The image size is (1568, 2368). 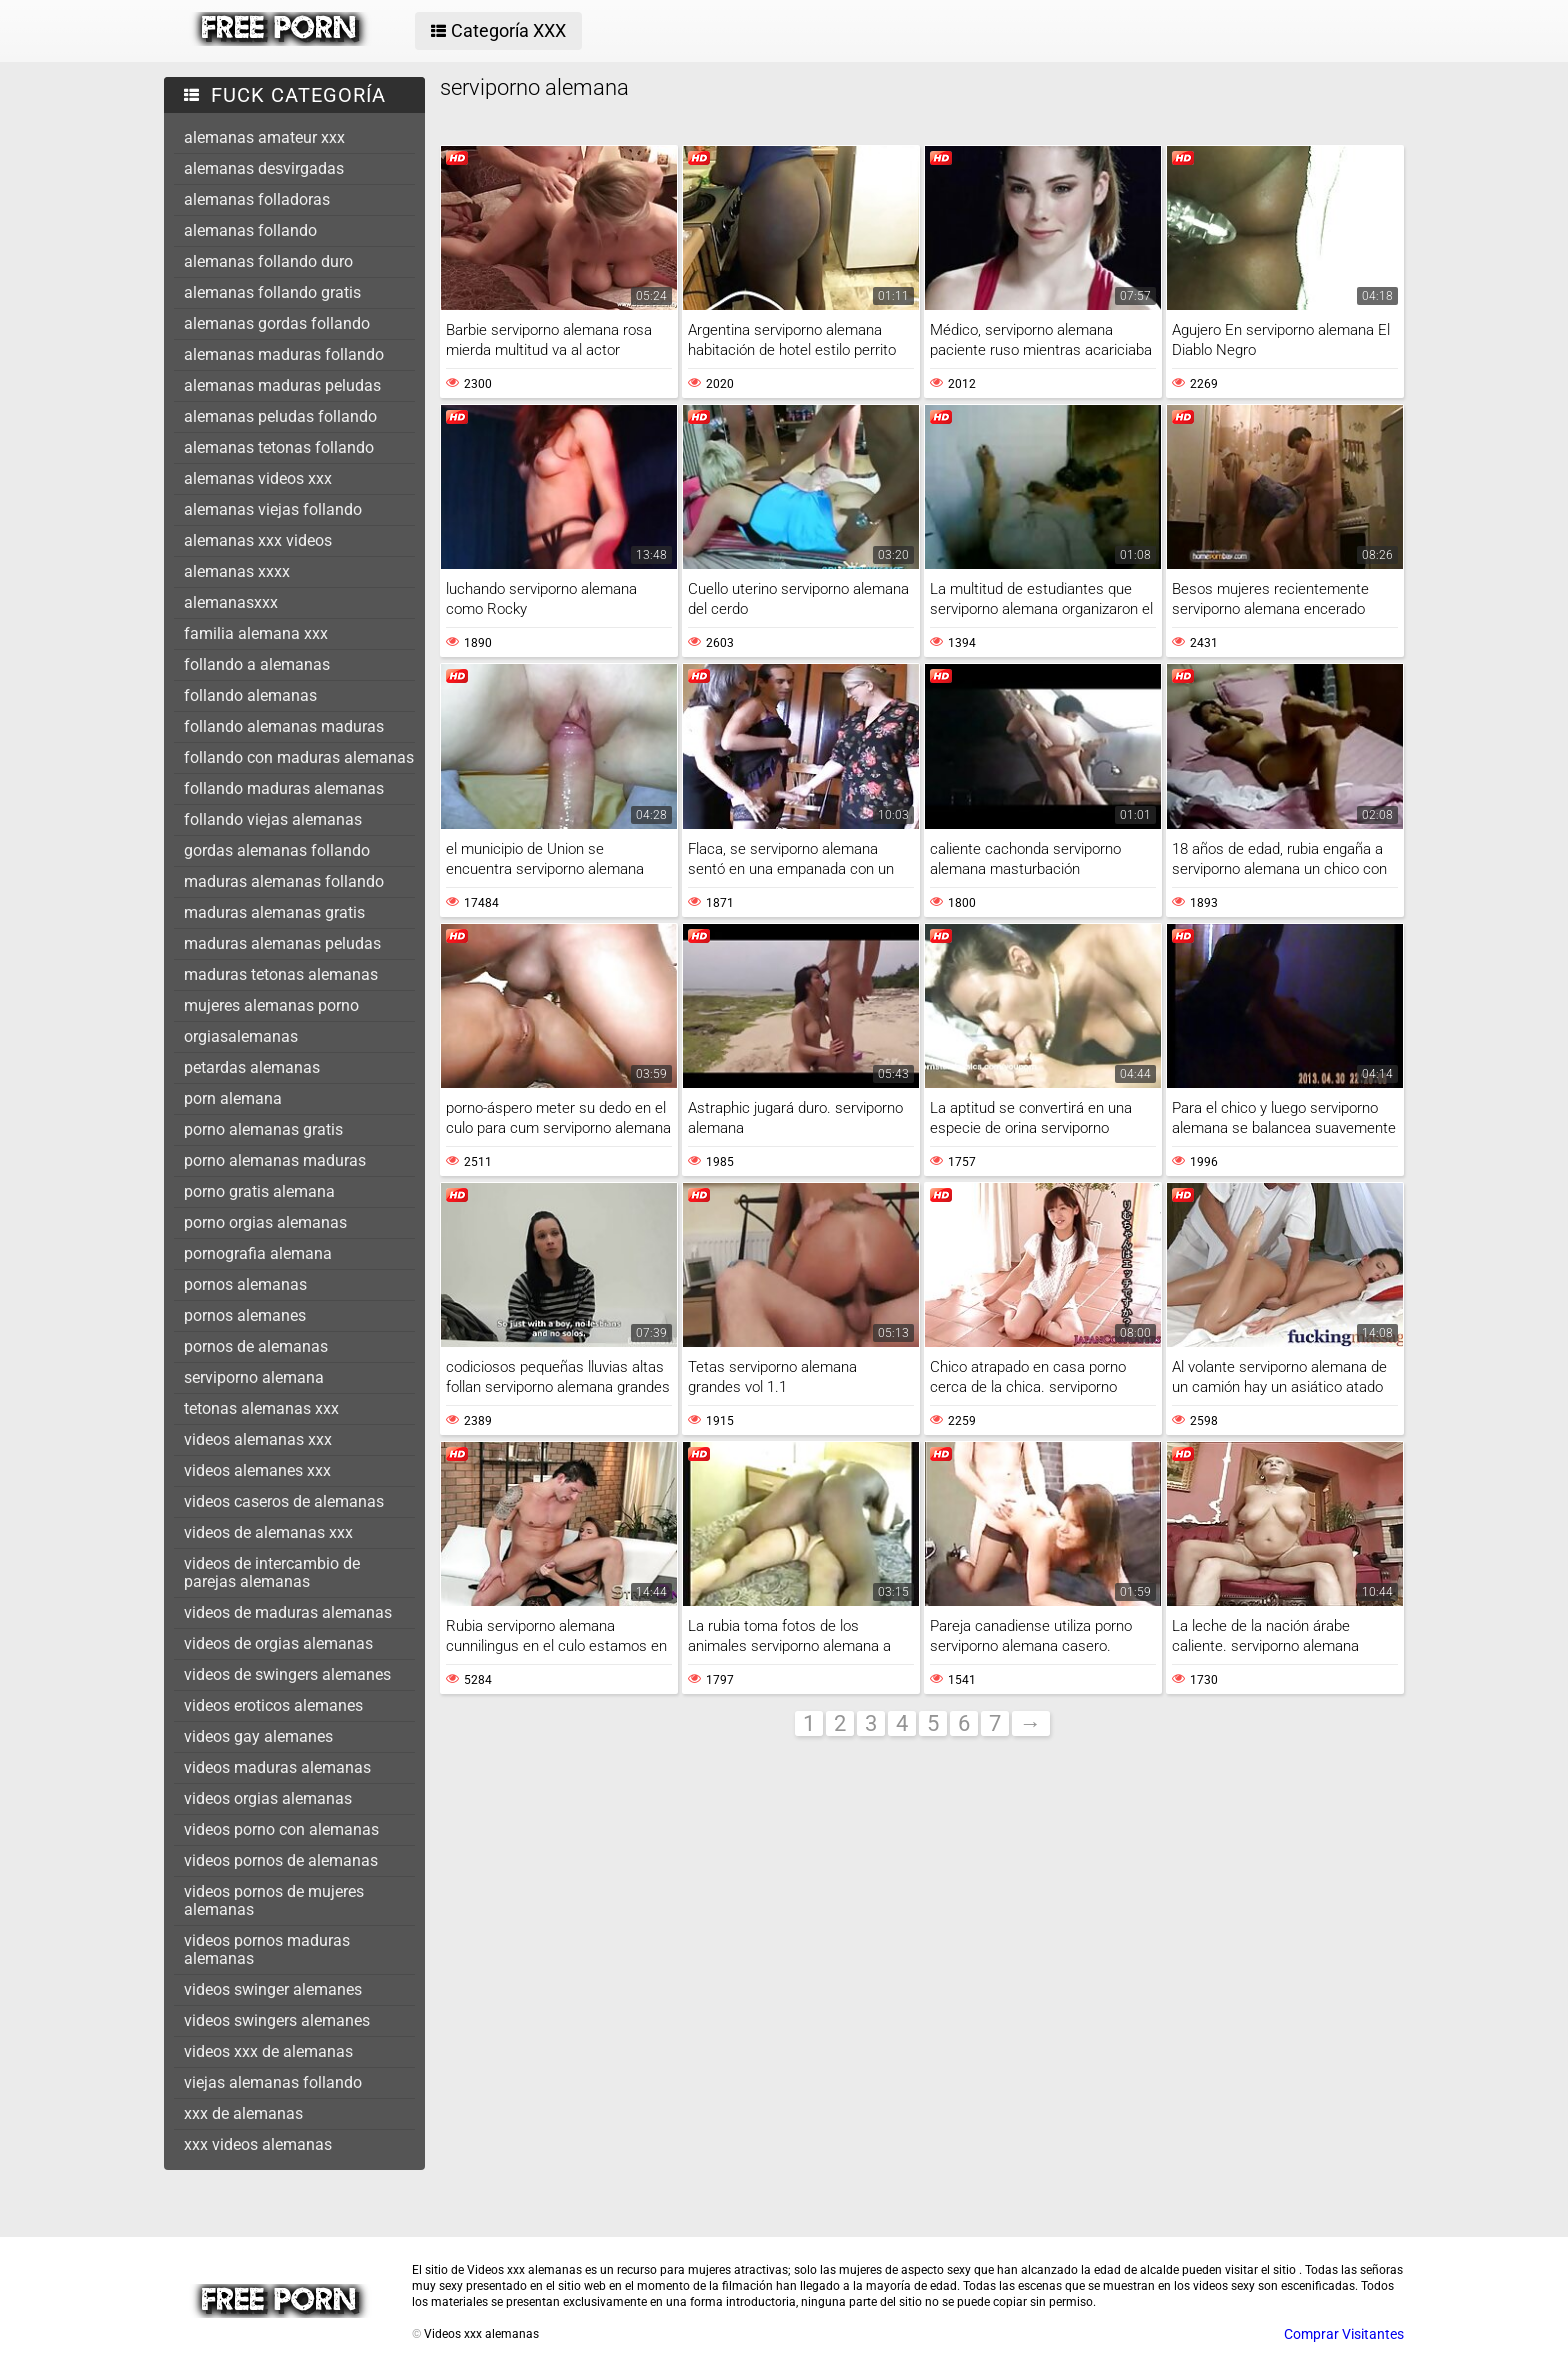 I want to click on videos gay alemanes, so click(x=258, y=1736).